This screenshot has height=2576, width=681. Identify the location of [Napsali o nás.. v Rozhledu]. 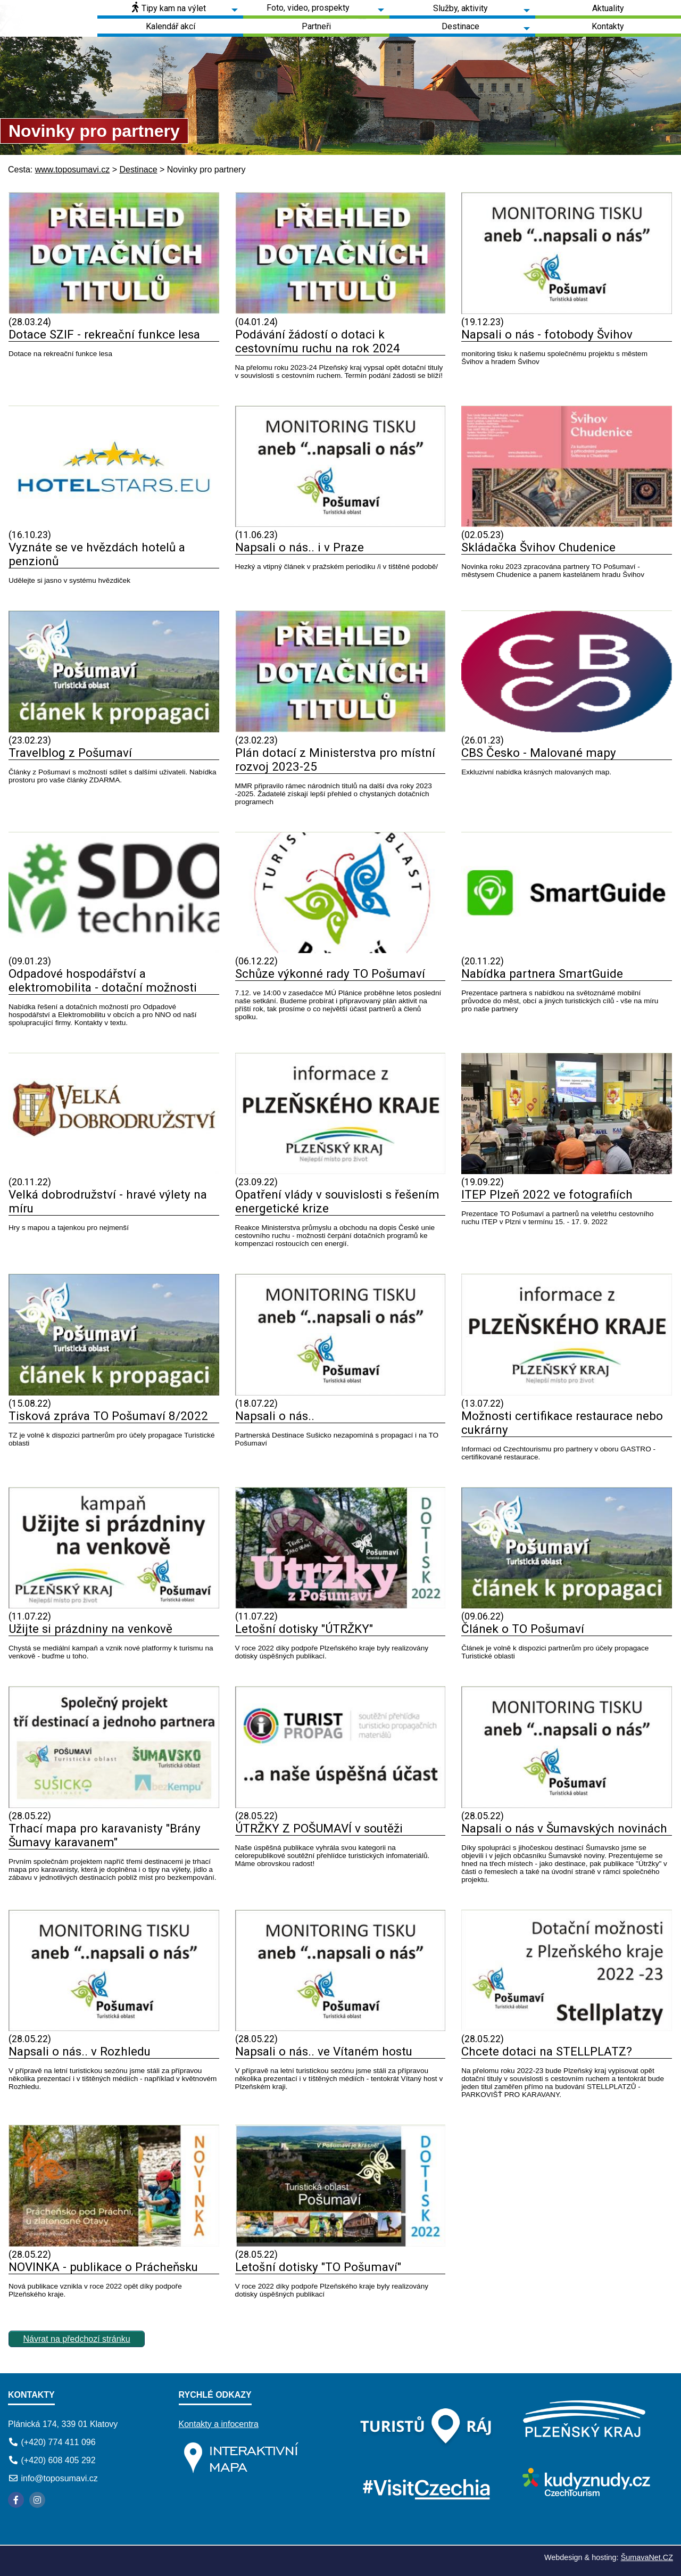
(114, 2028).